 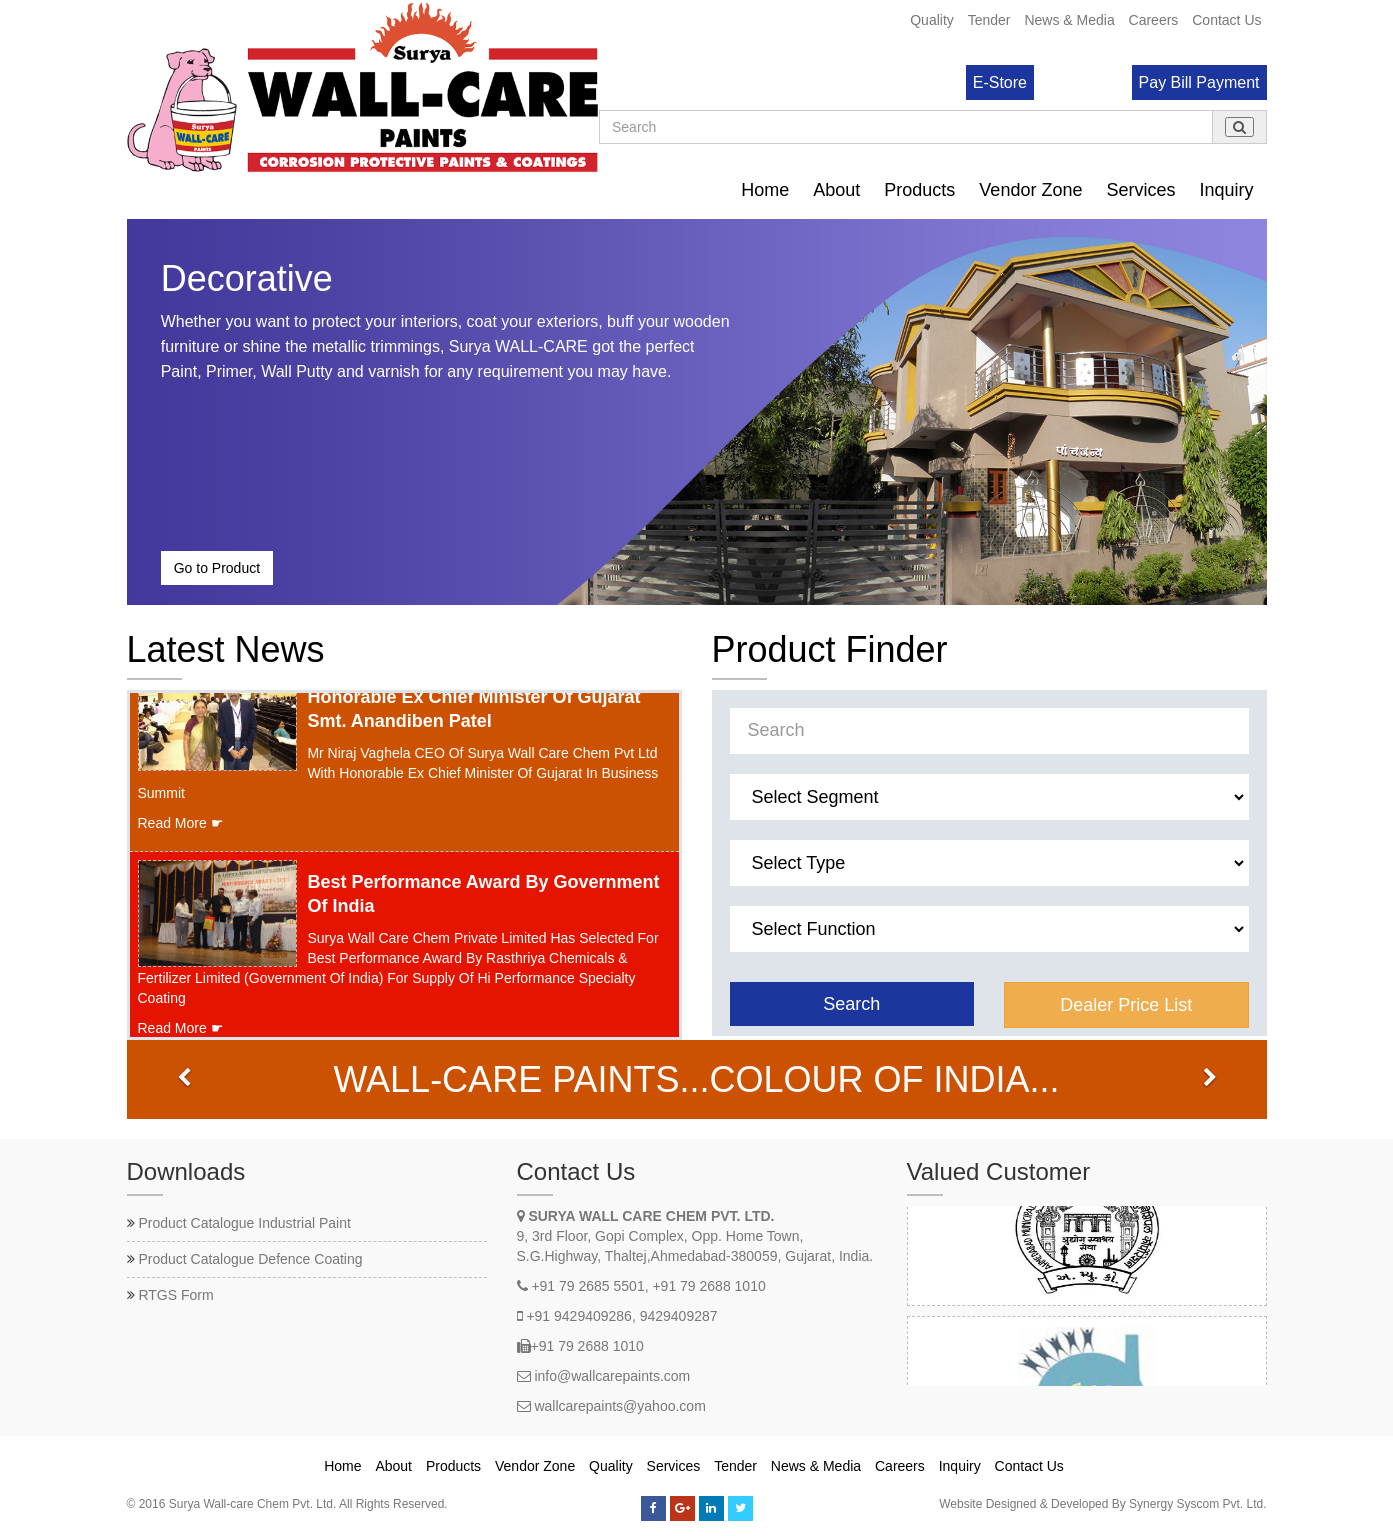 What do you see at coordinates (244, 1223) in the screenshot?
I see `Product Catalogue Industrial Paint` at bounding box center [244, 1223].